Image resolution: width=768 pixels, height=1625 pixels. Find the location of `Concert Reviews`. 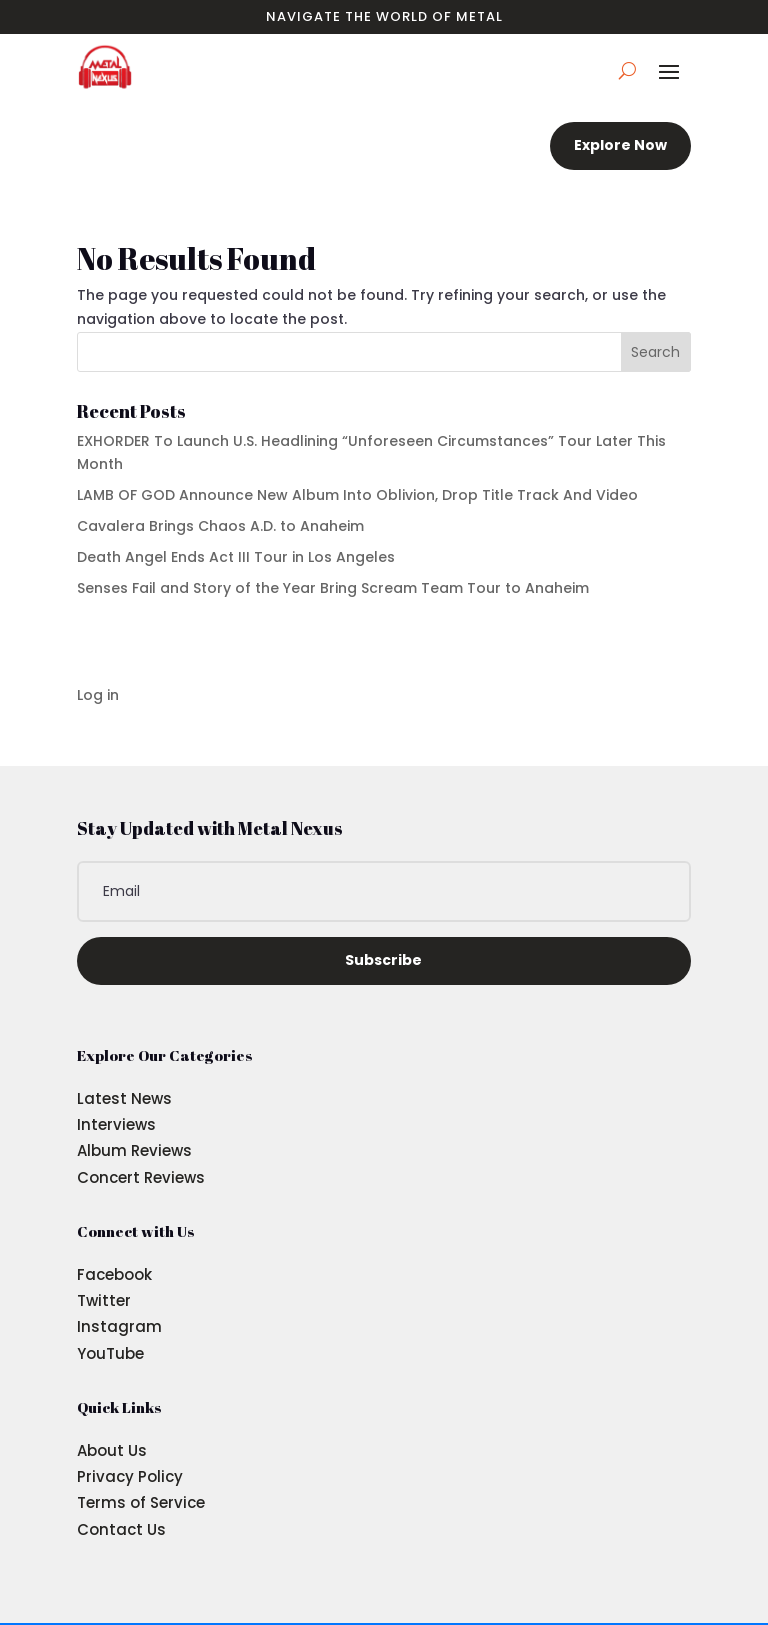

Concert Reviews is located at coordinates (141, 1177).